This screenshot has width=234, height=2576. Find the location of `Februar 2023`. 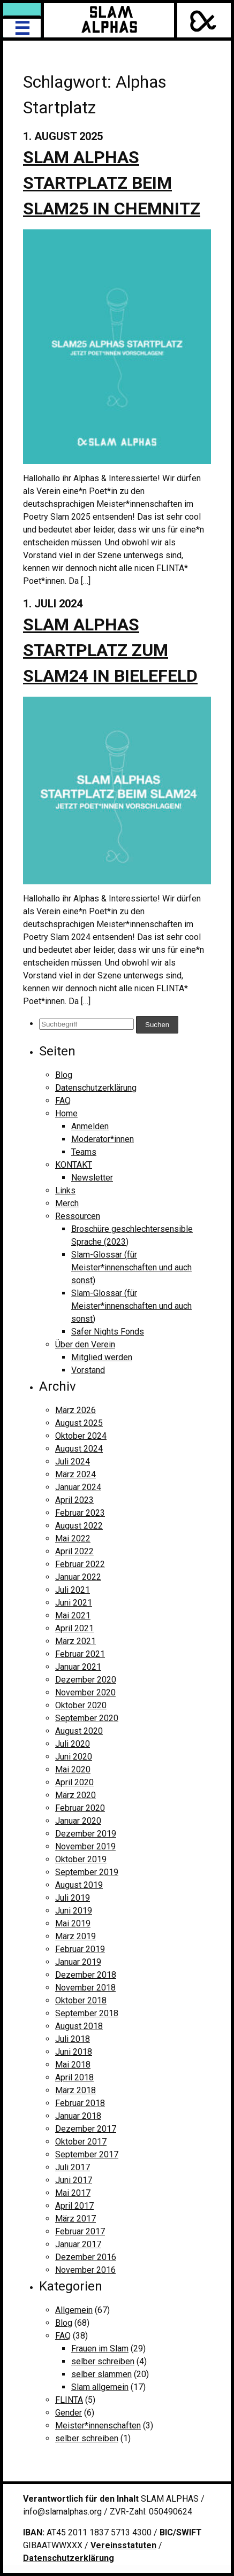

Februar 2023 is located at coordinates (80, 1513).